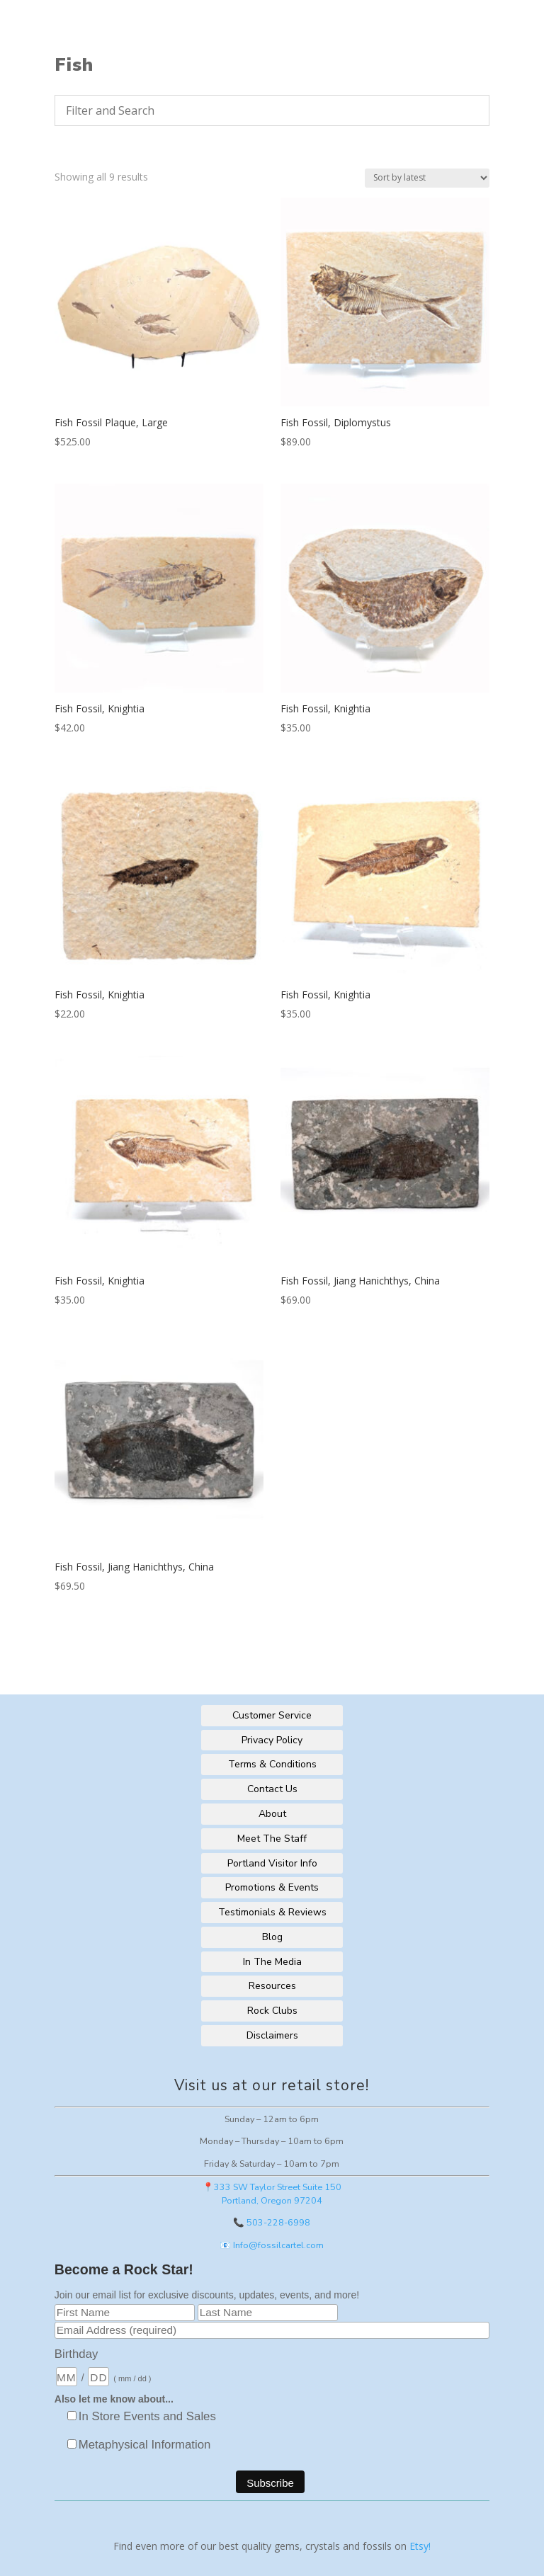  What do you see at coordinates (272, 1764) in the screenshot?
I see `Terms & Conditions` at bounding box center [272, 1764].